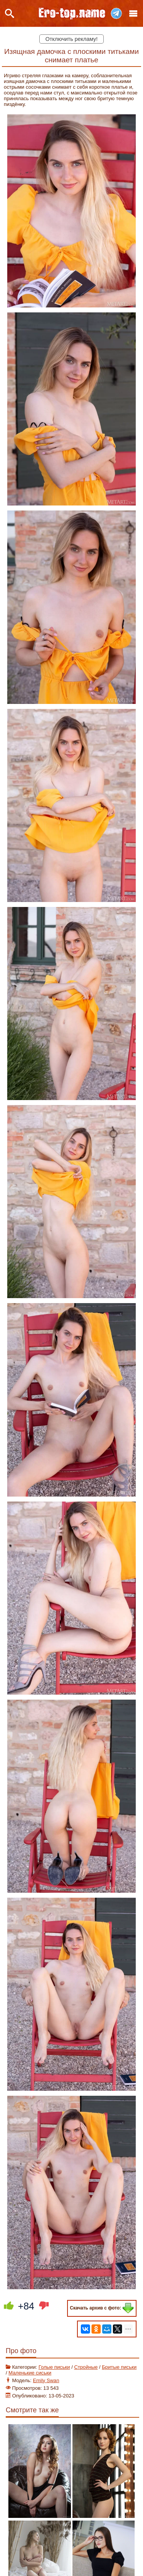 The width and height of the screenshot is (143, 2576). I want to click on Стройные, so click(86, 2367).